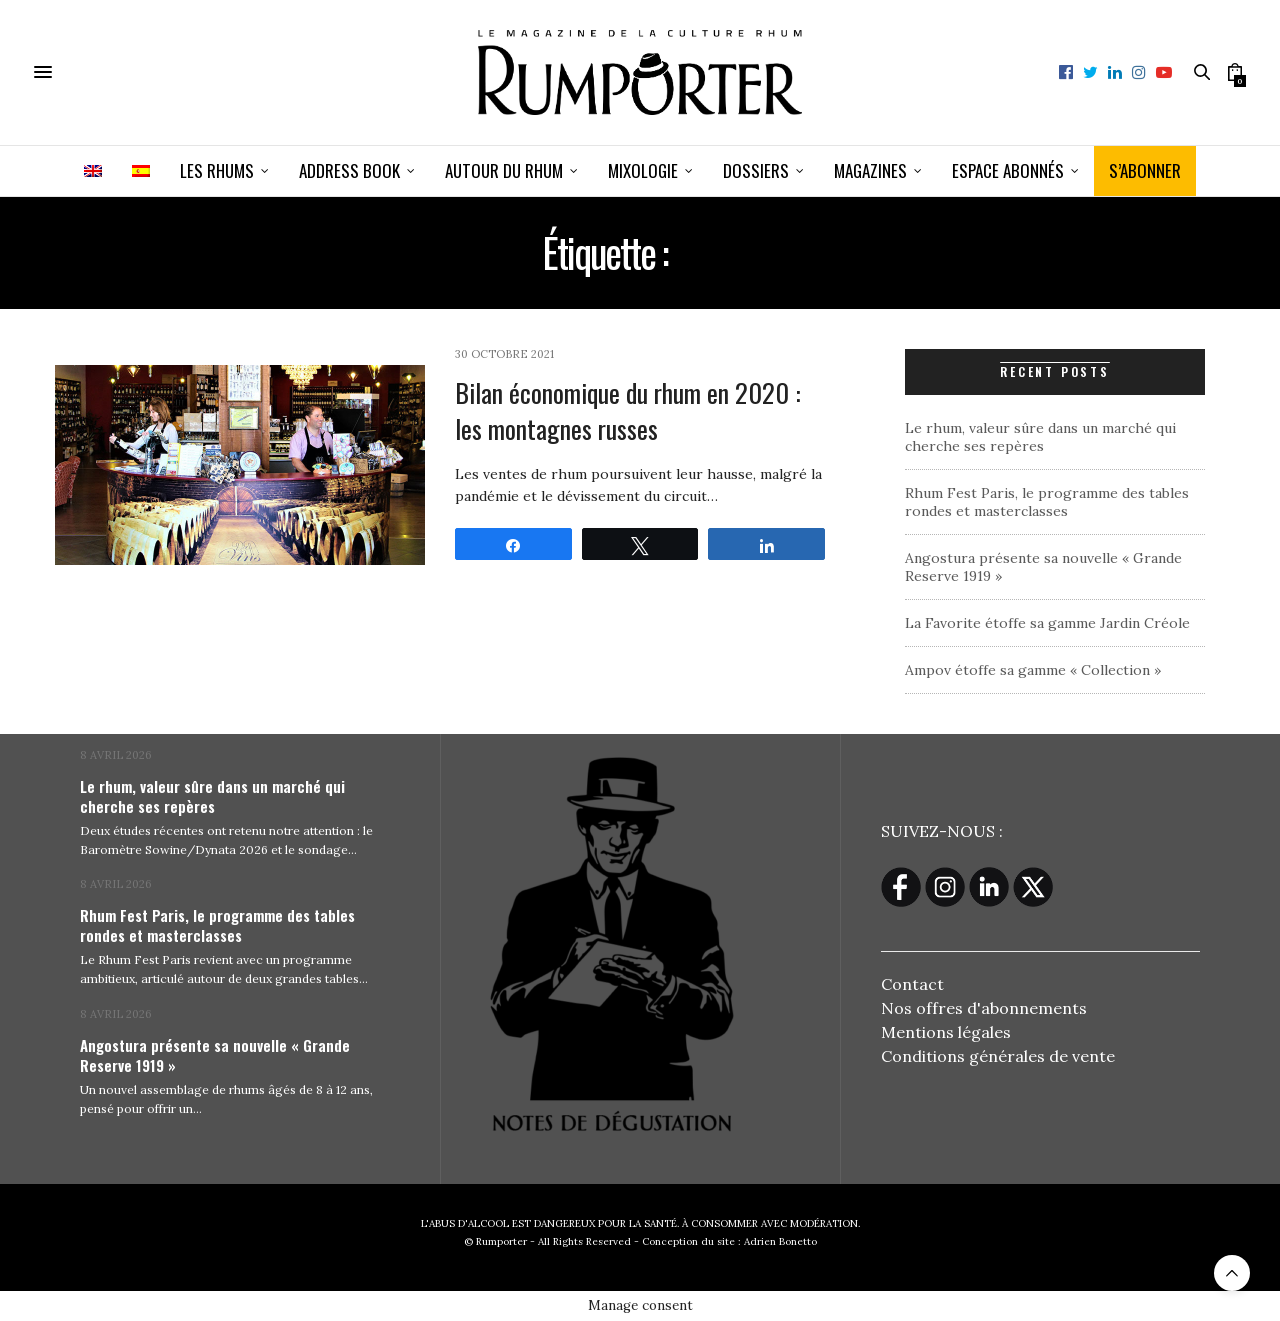  Describe the element at coordinates (1033, 670) in the screenshot. I see `Ampov étoffe sa gamme « Collection »` at that location.